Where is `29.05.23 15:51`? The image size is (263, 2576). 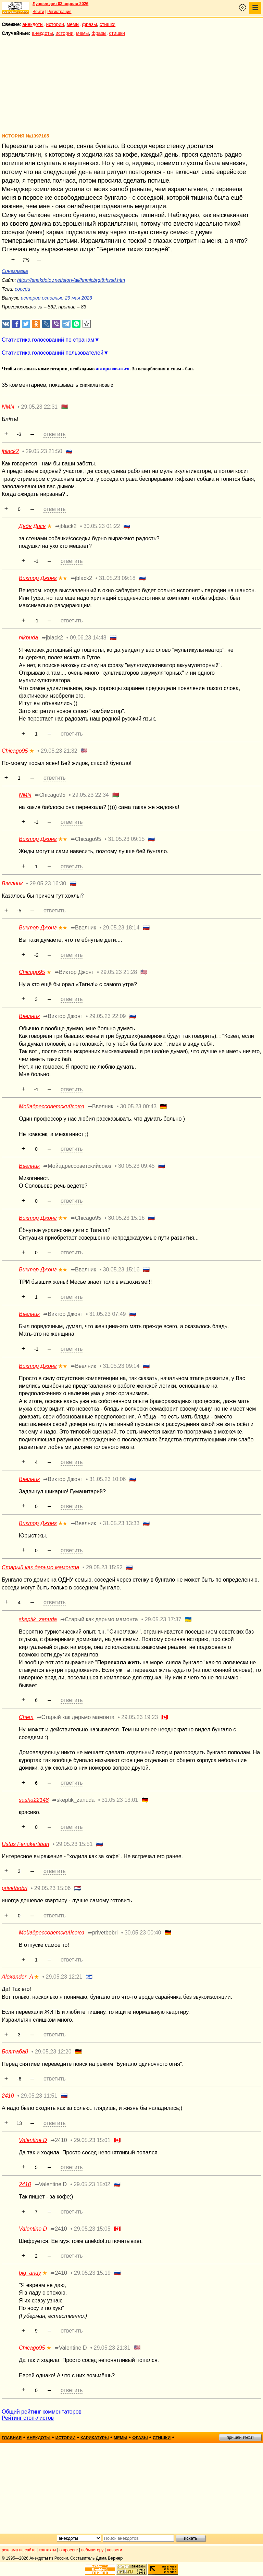 29.05.23 15:51 is located at coordinates (74, 1844).